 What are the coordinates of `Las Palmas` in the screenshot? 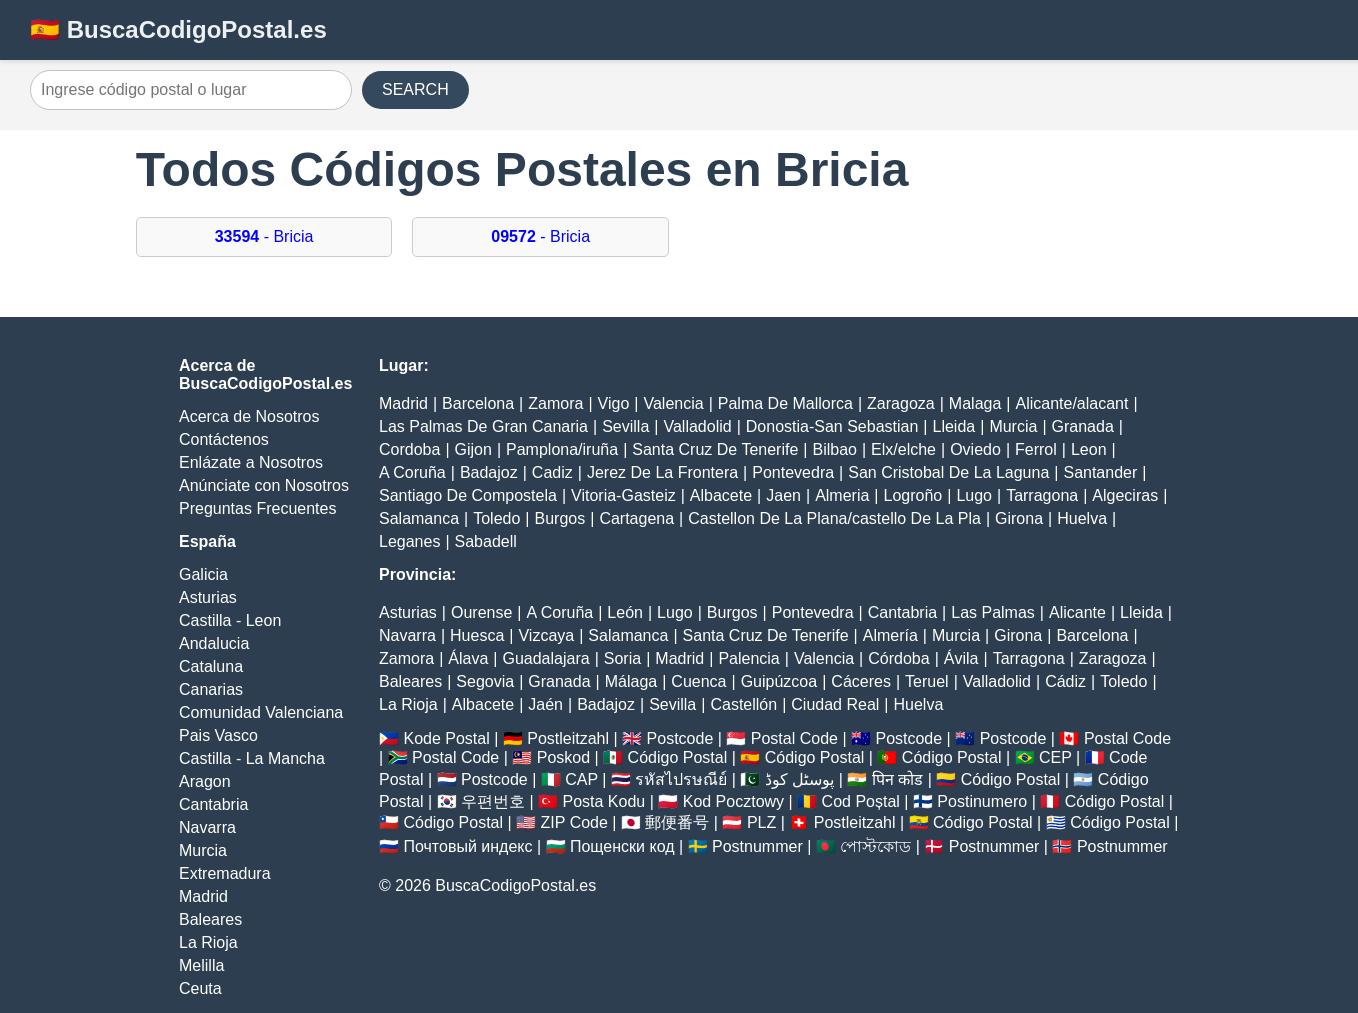 It's located at (993, 612).